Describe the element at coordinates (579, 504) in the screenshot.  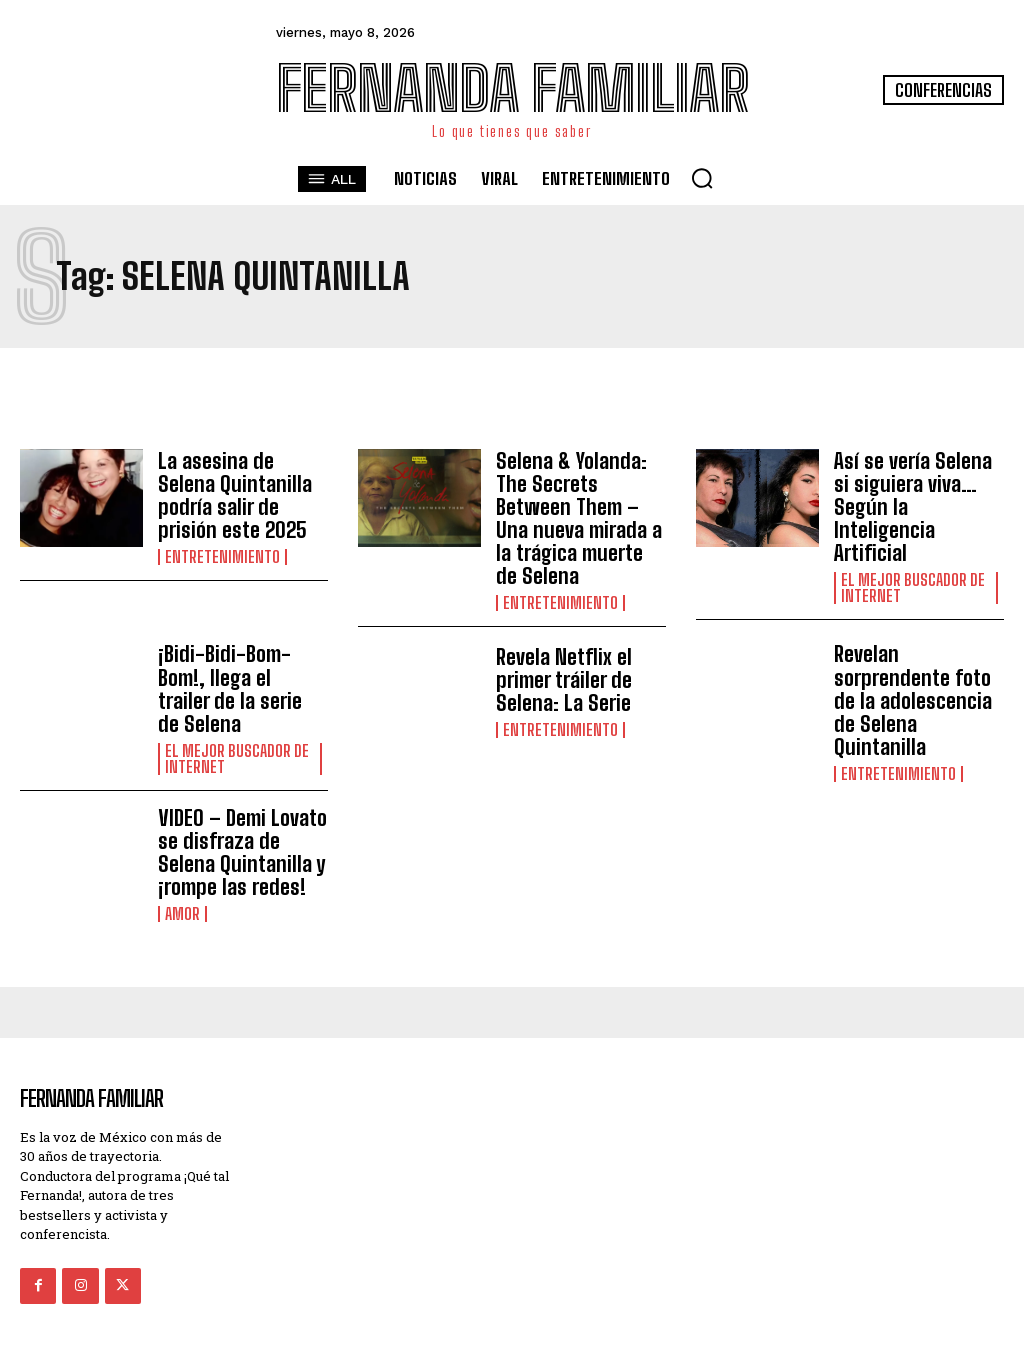
I see `Selena & Yolanda: The Secrets Between Them – Una nueva mirada a la trágica muerte de Selena` at that location.